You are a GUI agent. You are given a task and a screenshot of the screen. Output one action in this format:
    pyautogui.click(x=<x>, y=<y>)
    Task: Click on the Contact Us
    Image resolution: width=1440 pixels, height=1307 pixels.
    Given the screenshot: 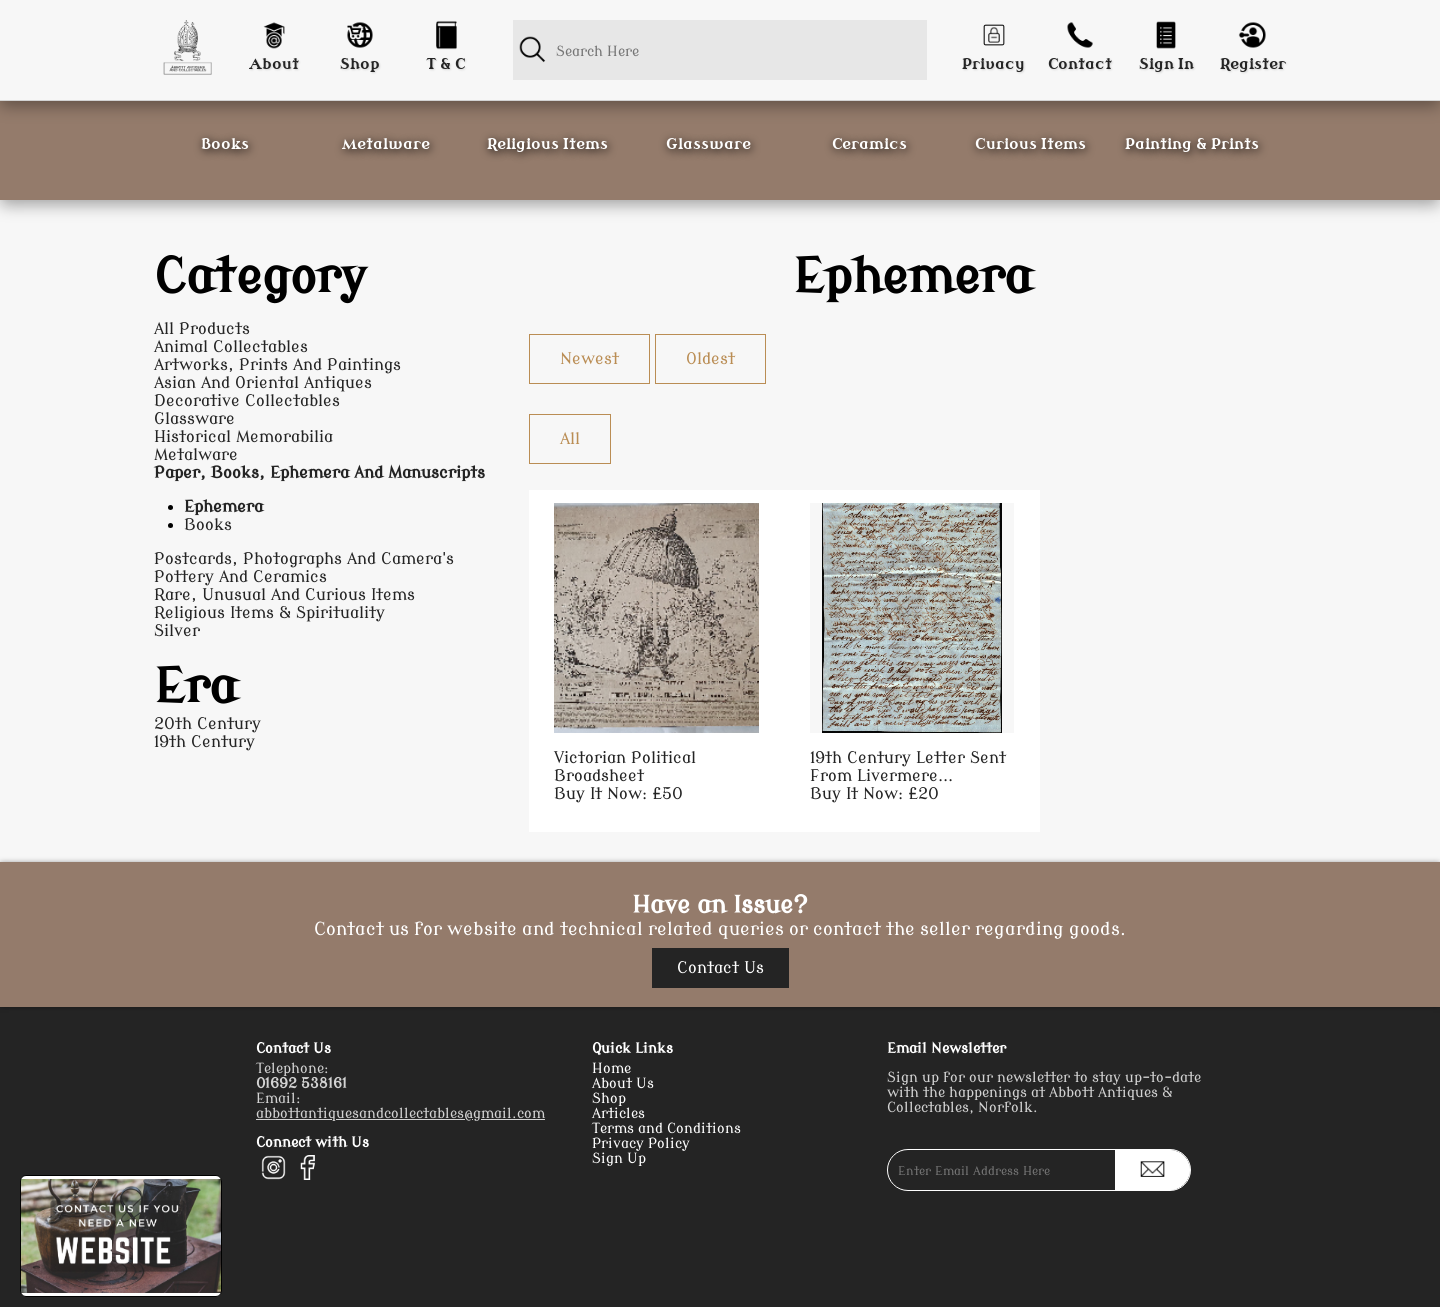 What is the action you would take?
    pyautogui.click(x=720, y=968)
    